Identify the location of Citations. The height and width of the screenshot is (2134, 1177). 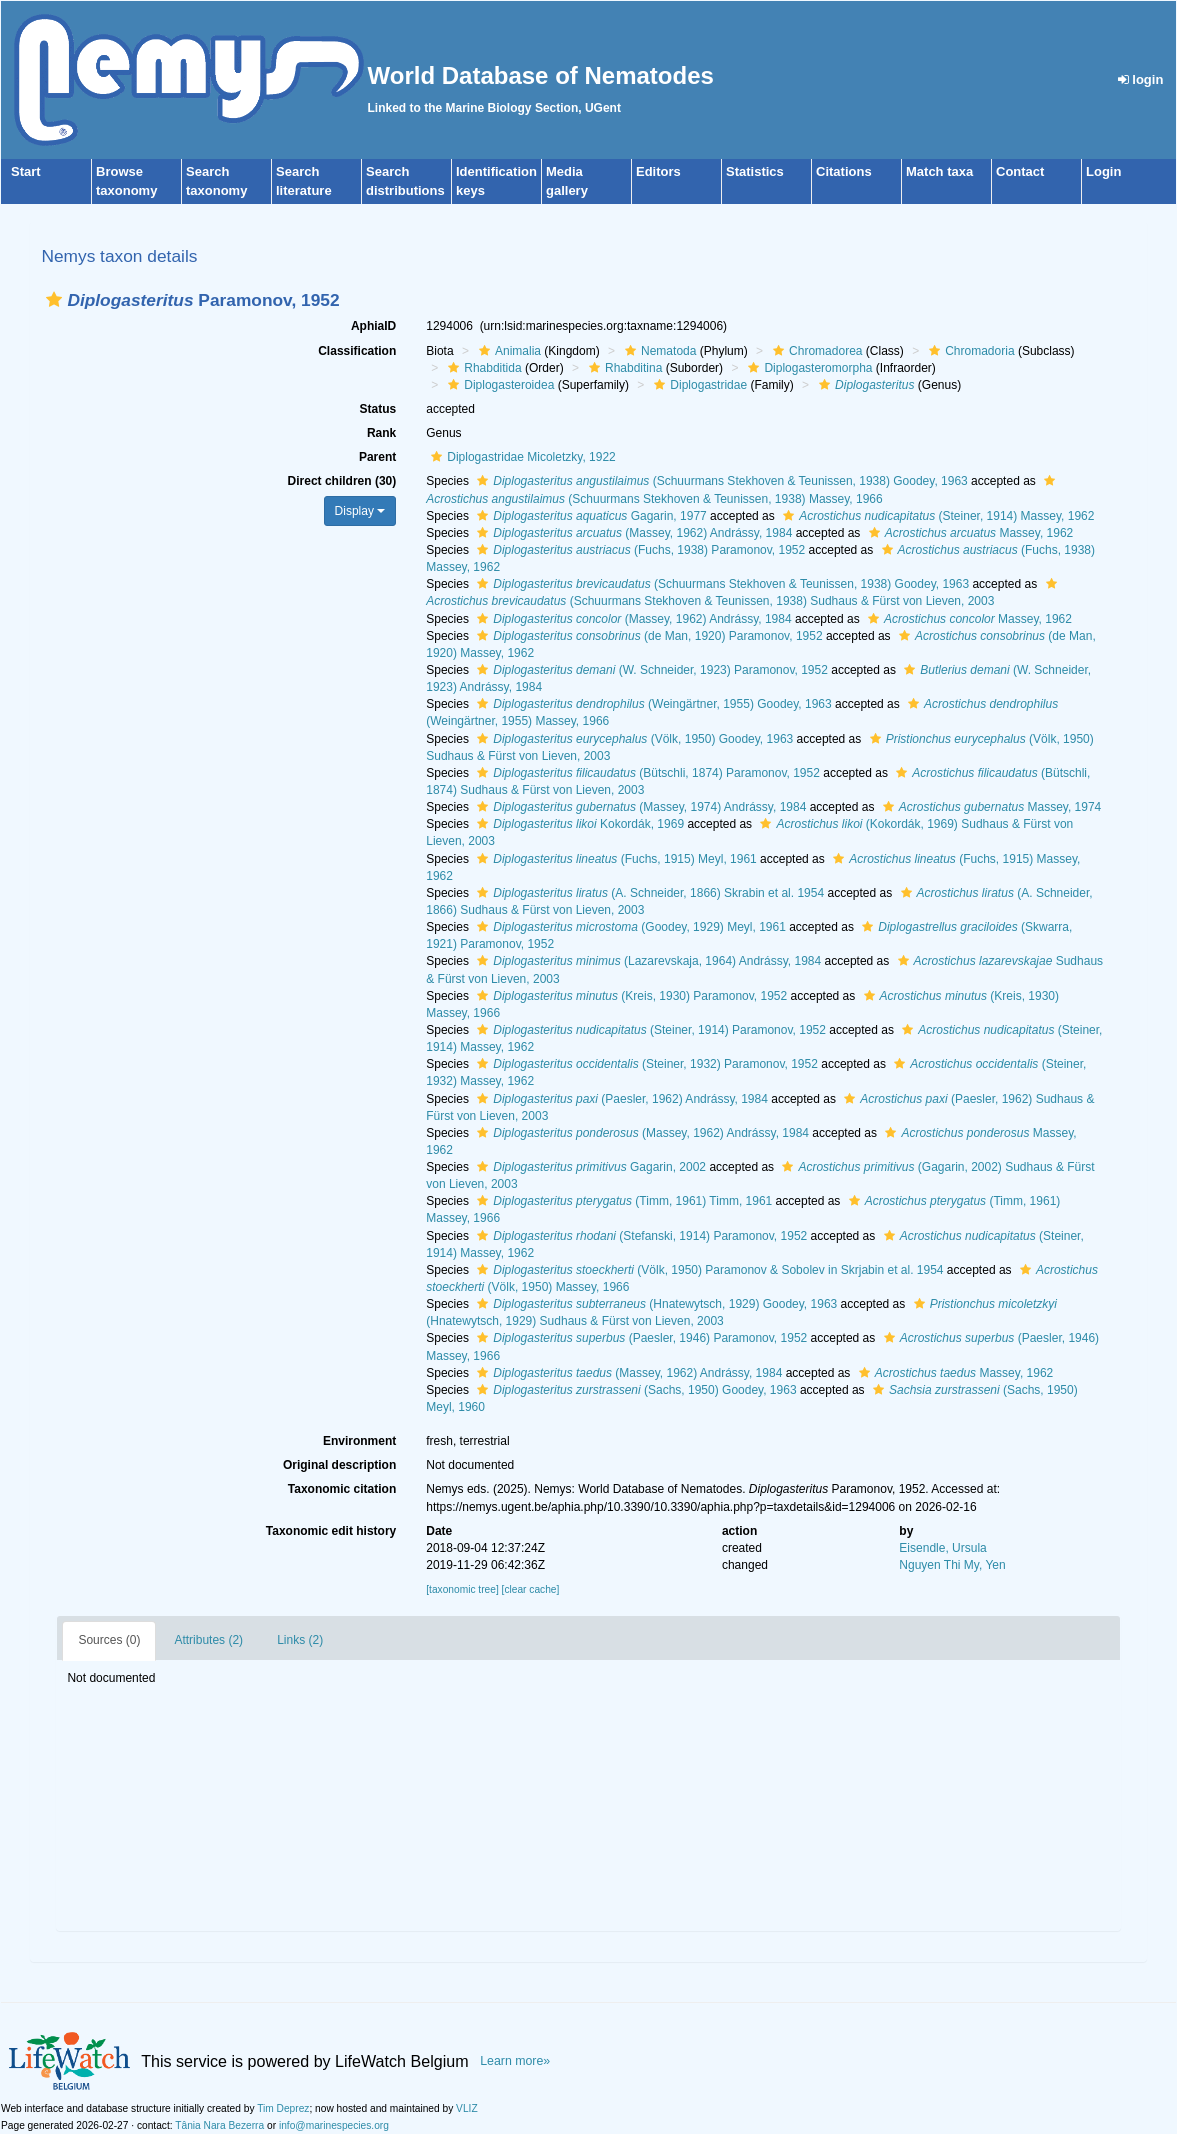
(844, 171).